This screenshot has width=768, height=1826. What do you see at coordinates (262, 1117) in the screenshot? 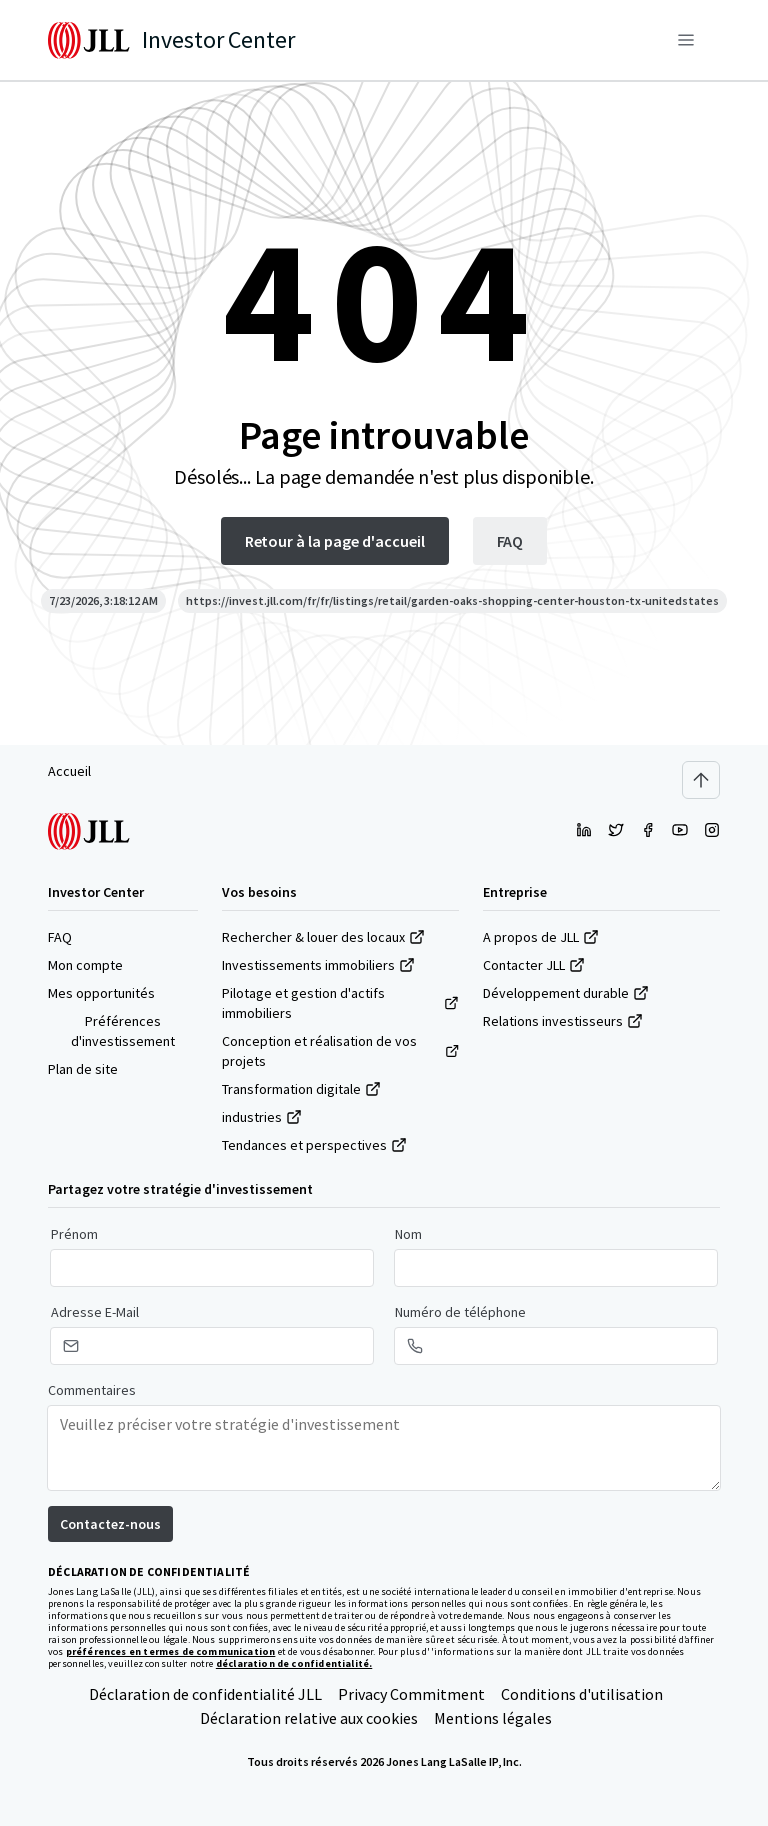
I see `industries` at bounding box center [262, 1117].